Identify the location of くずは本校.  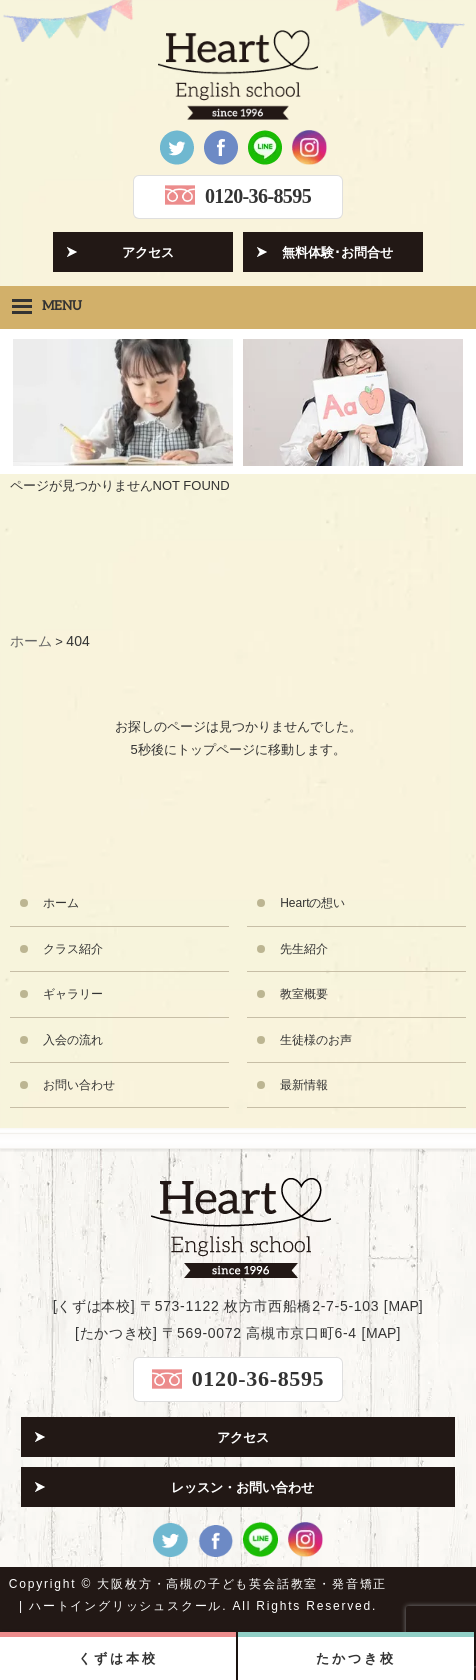
(117, 1658).